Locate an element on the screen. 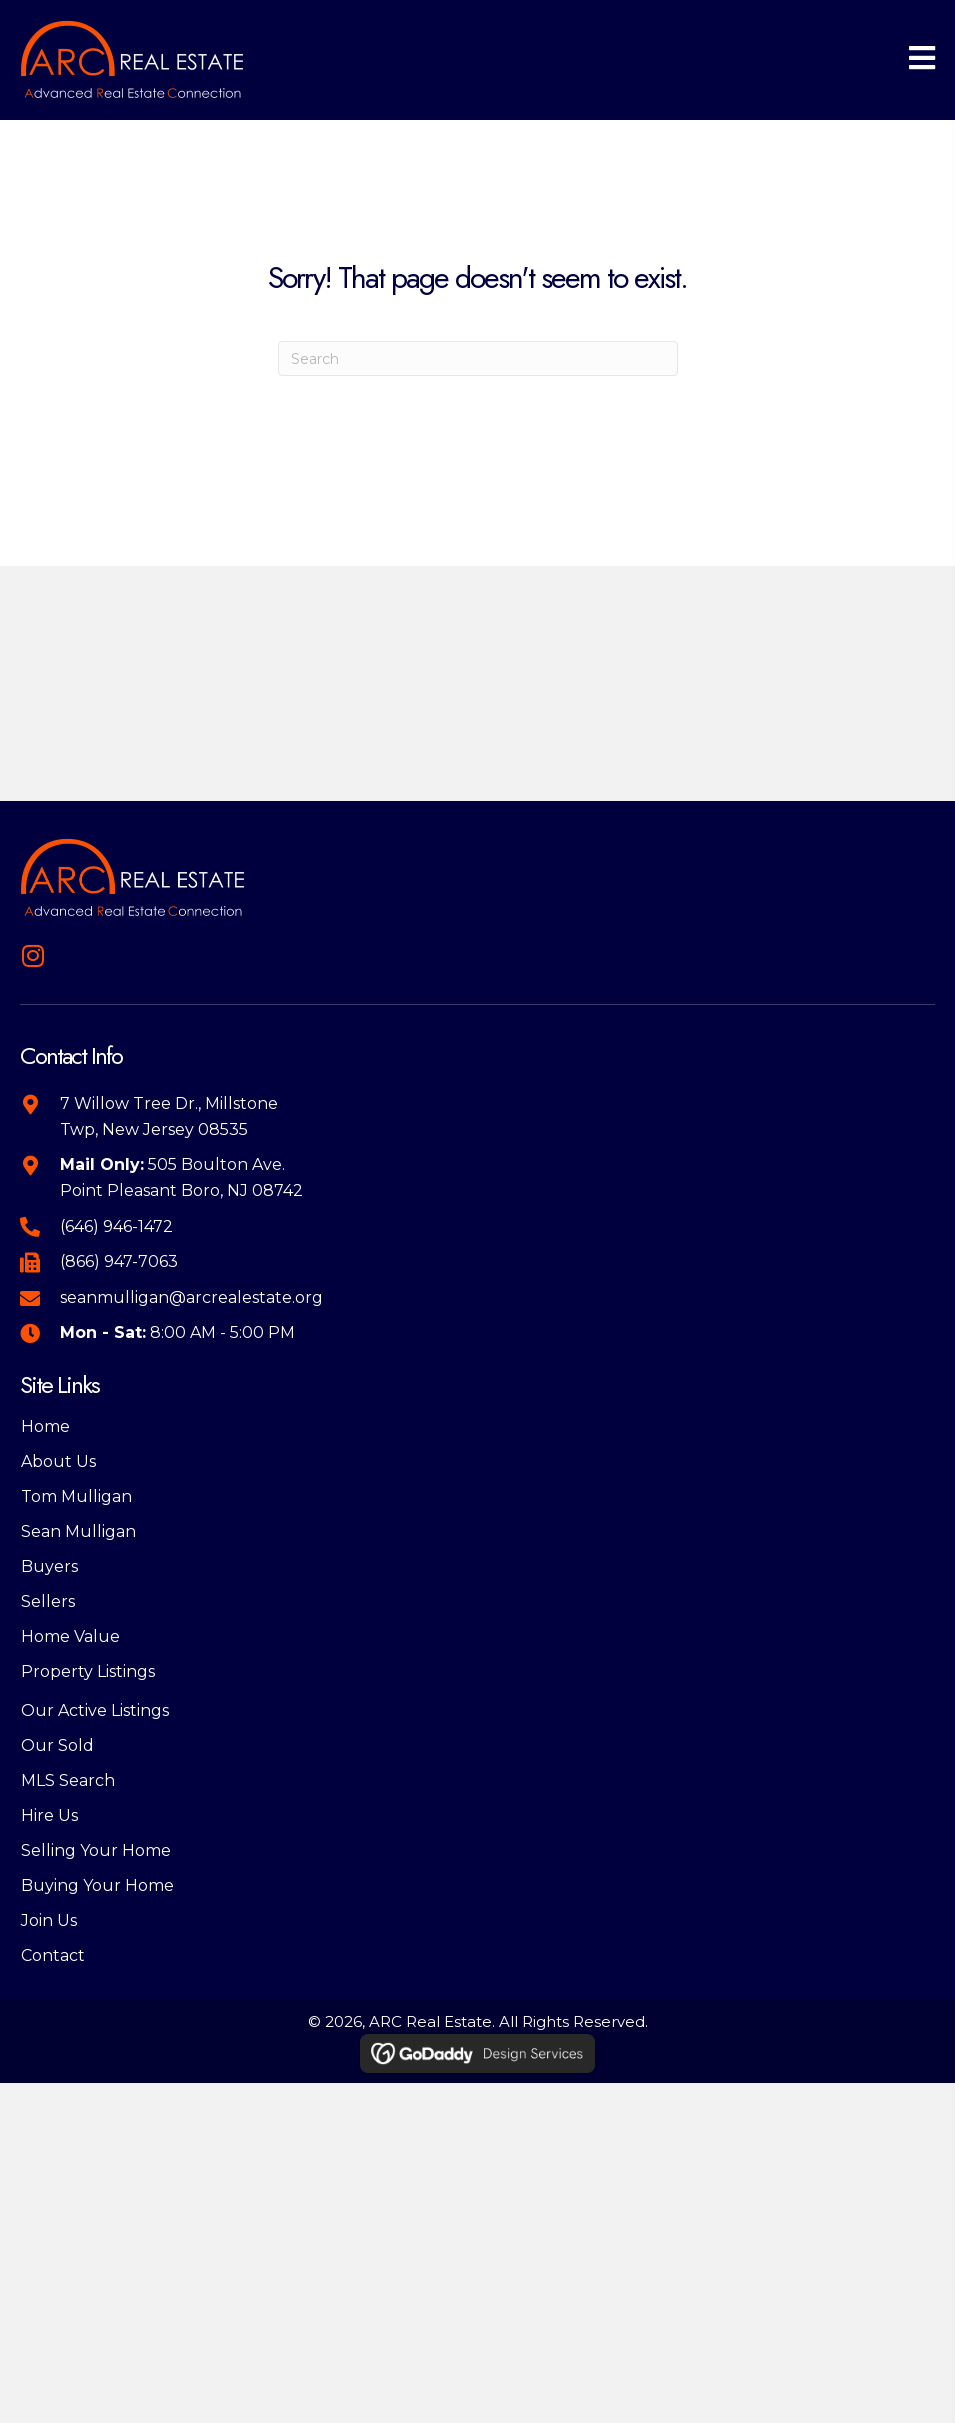  Join Us [menuitem] is located at coordinates (49, 1920).